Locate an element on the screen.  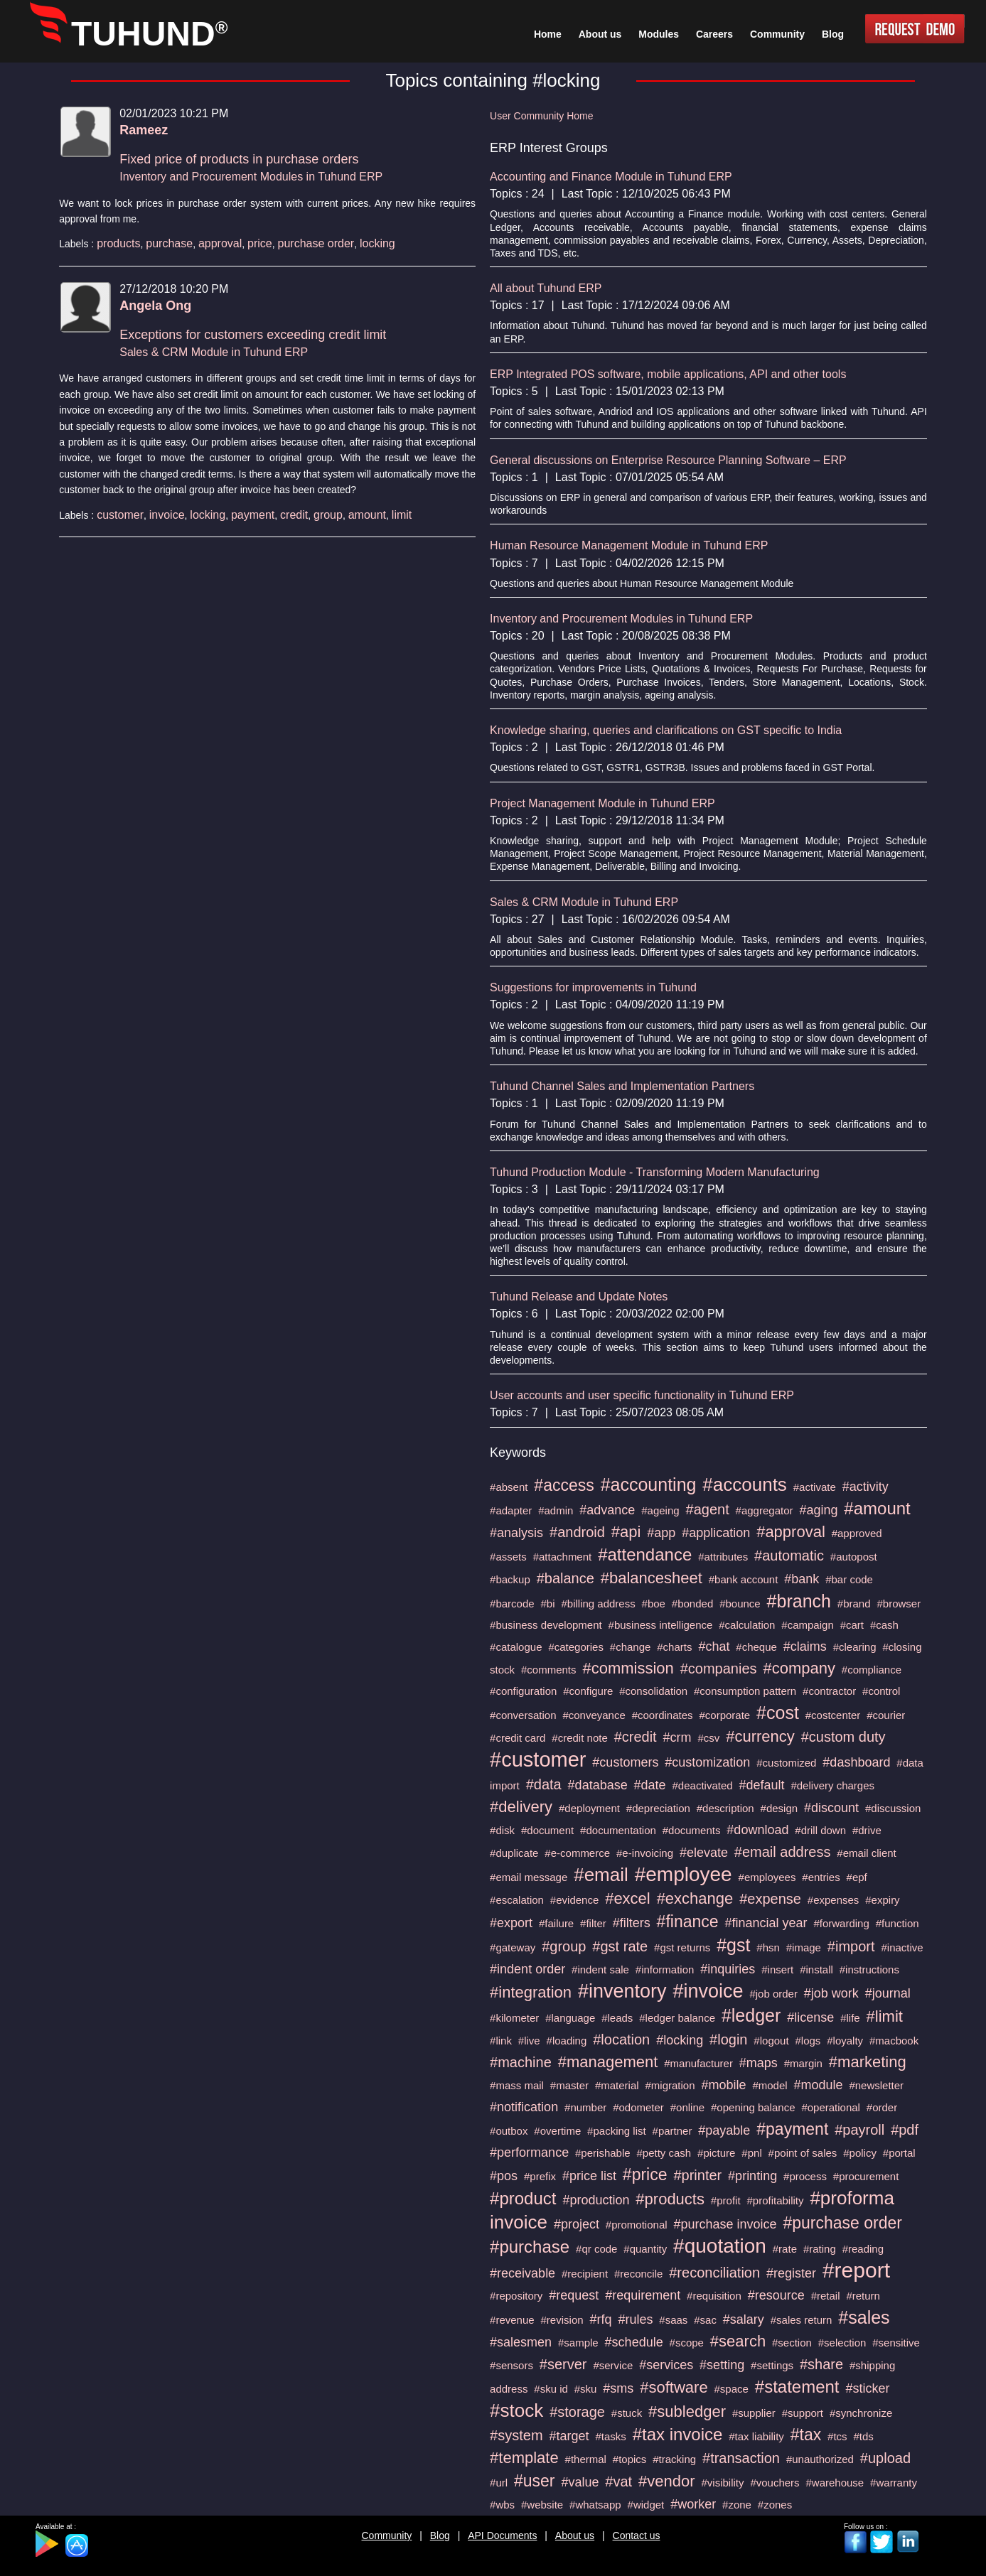
#boe is located at coordinates (653, 1603).